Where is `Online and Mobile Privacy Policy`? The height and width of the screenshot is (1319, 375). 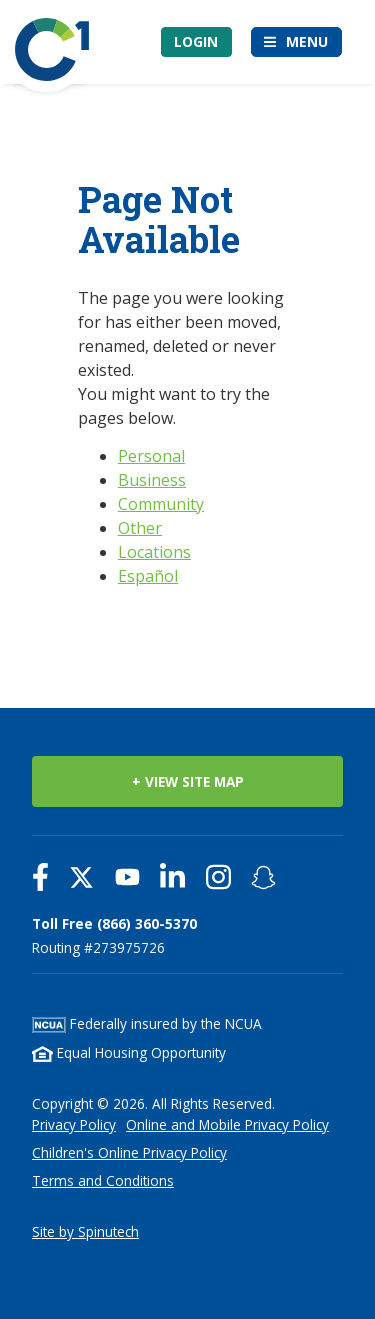 Online and Mobile Privacy Policy is located at coordinates (227, 1124).